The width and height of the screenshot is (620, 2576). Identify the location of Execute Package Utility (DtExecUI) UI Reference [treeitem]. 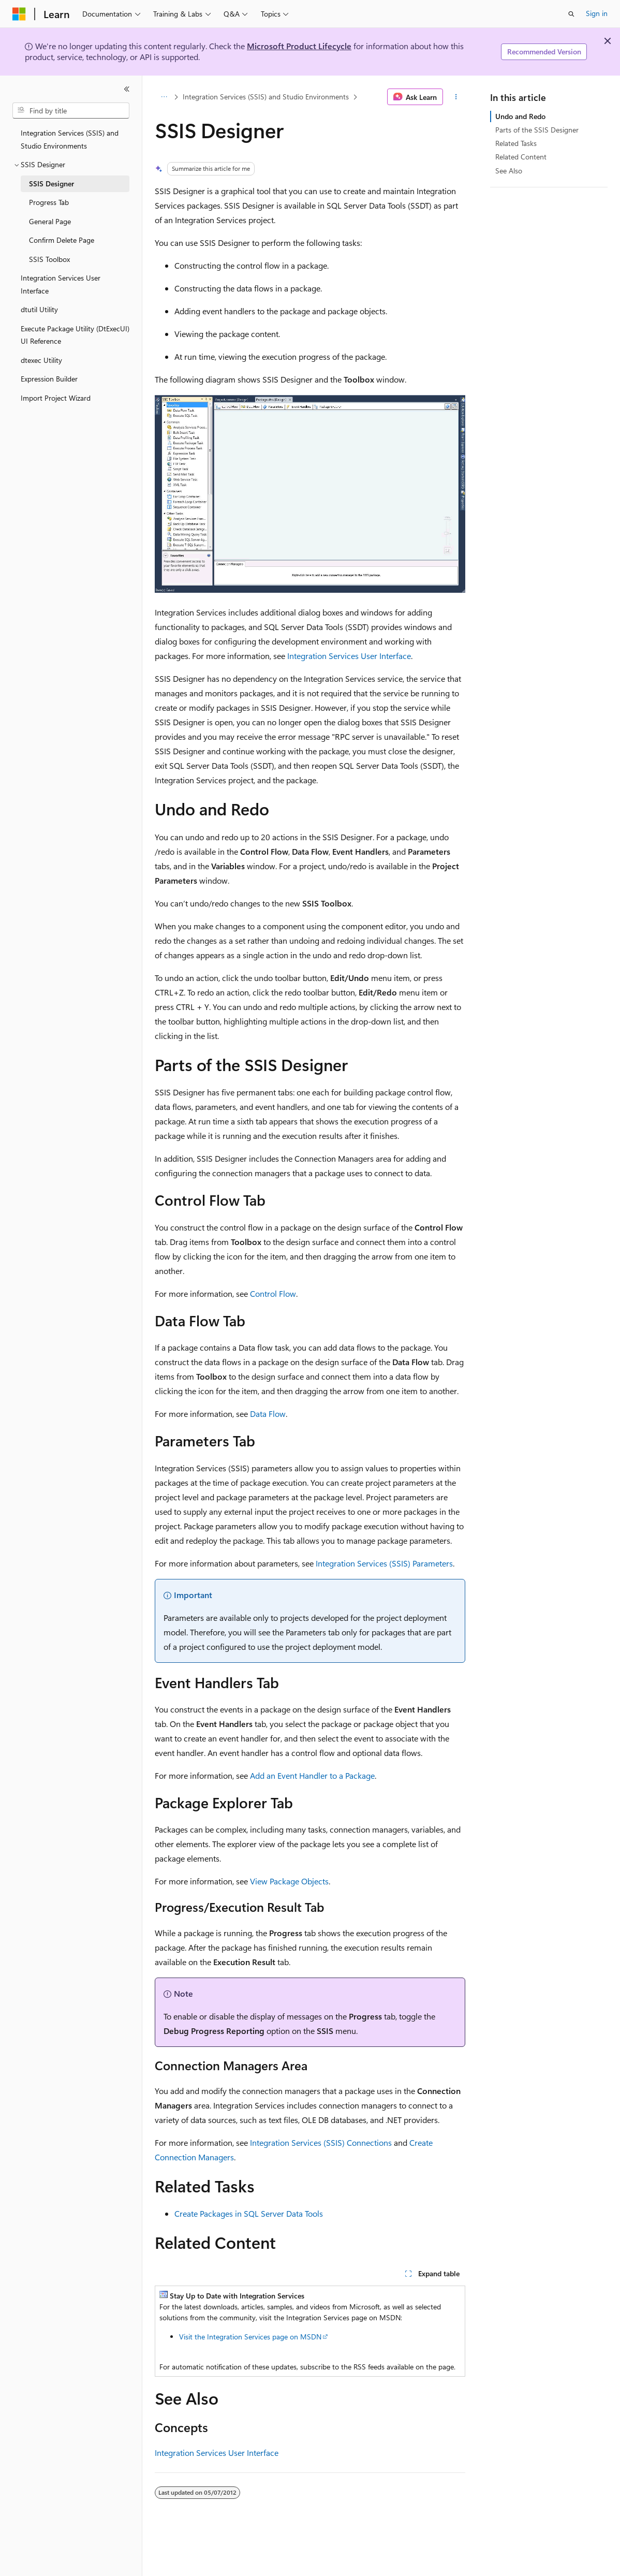
(75, 335).